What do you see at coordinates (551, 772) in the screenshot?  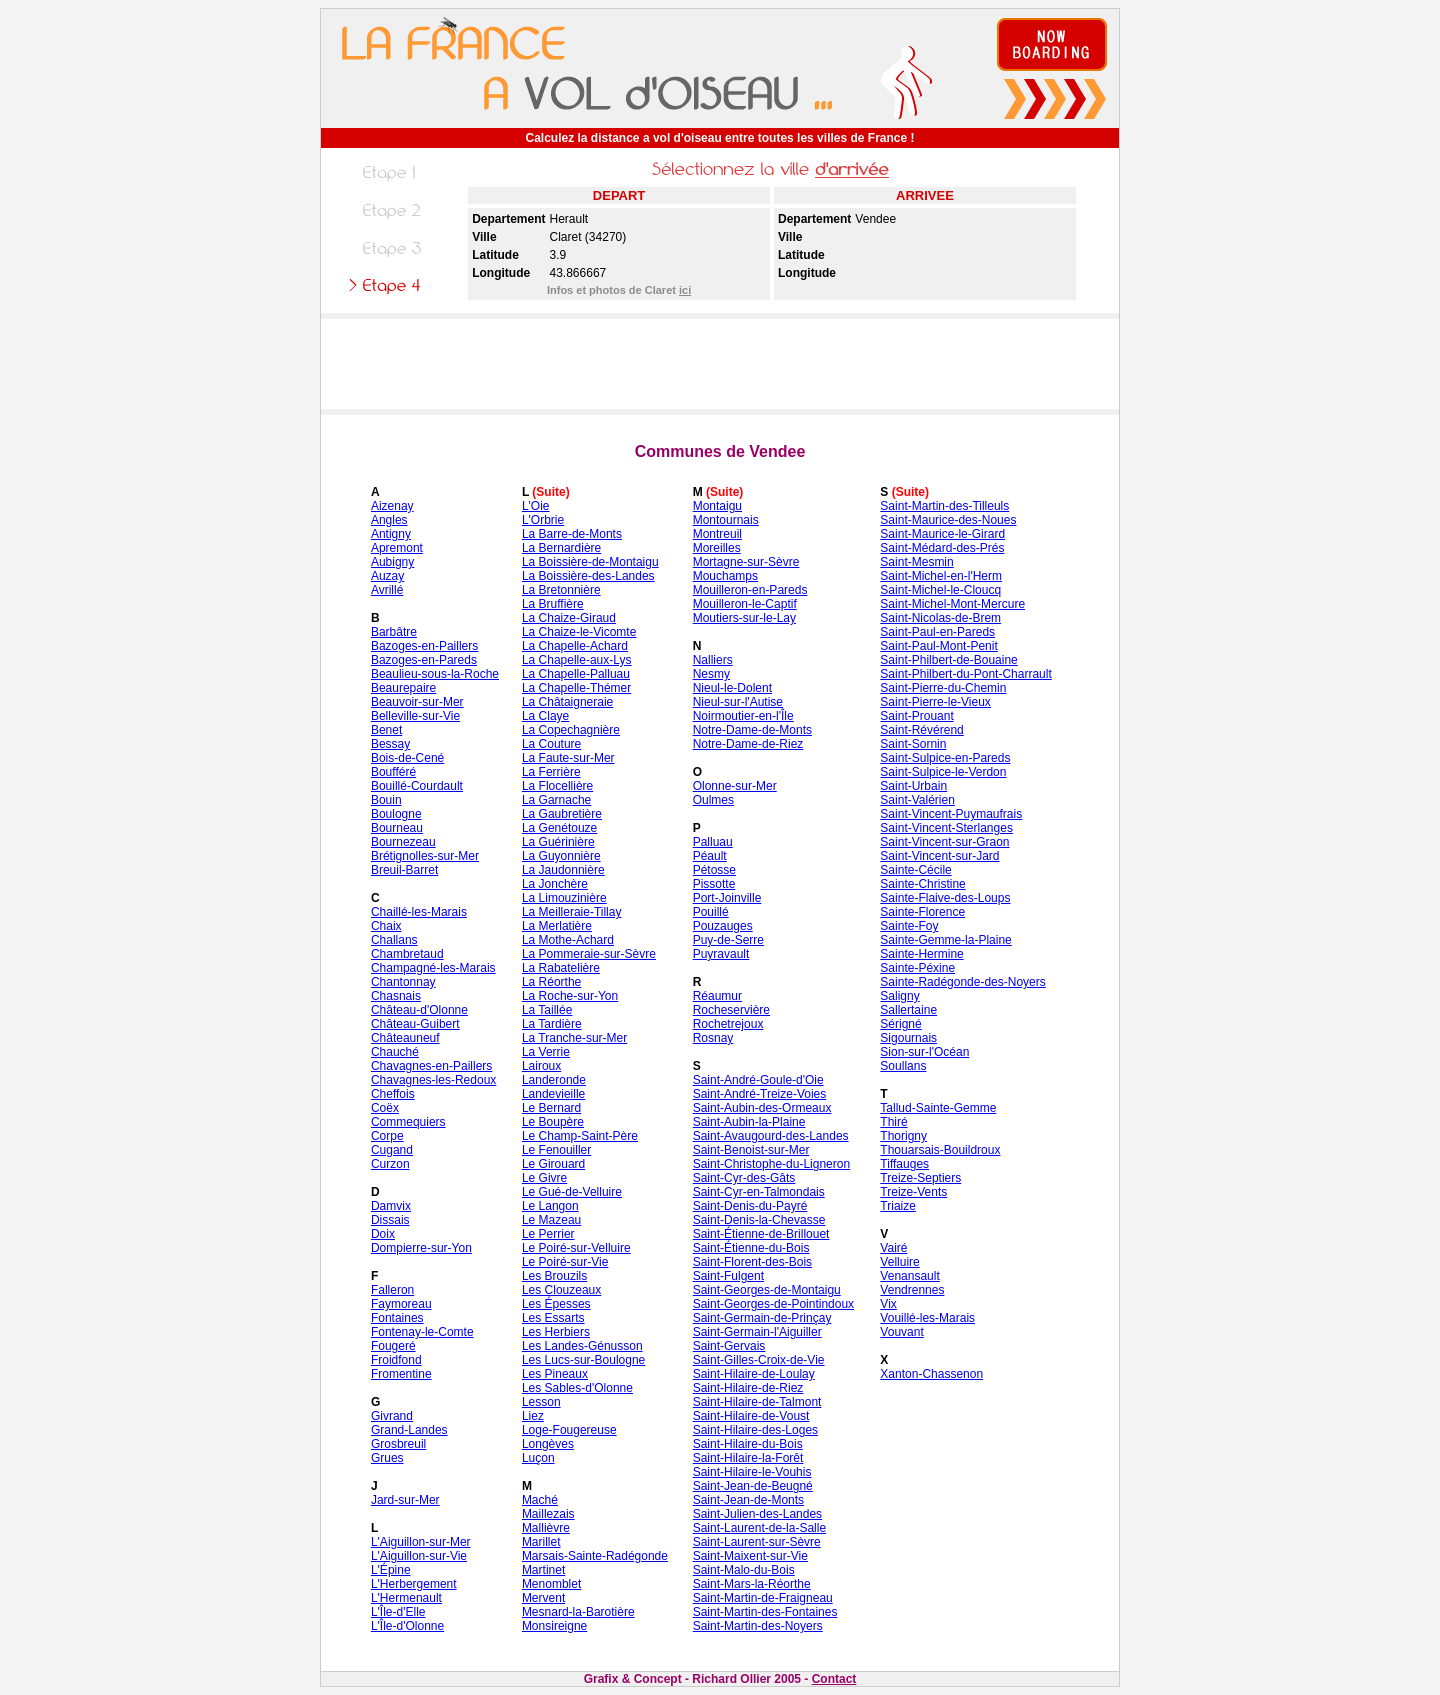 I see `La Ferrière` at bounding box center [551, 772].